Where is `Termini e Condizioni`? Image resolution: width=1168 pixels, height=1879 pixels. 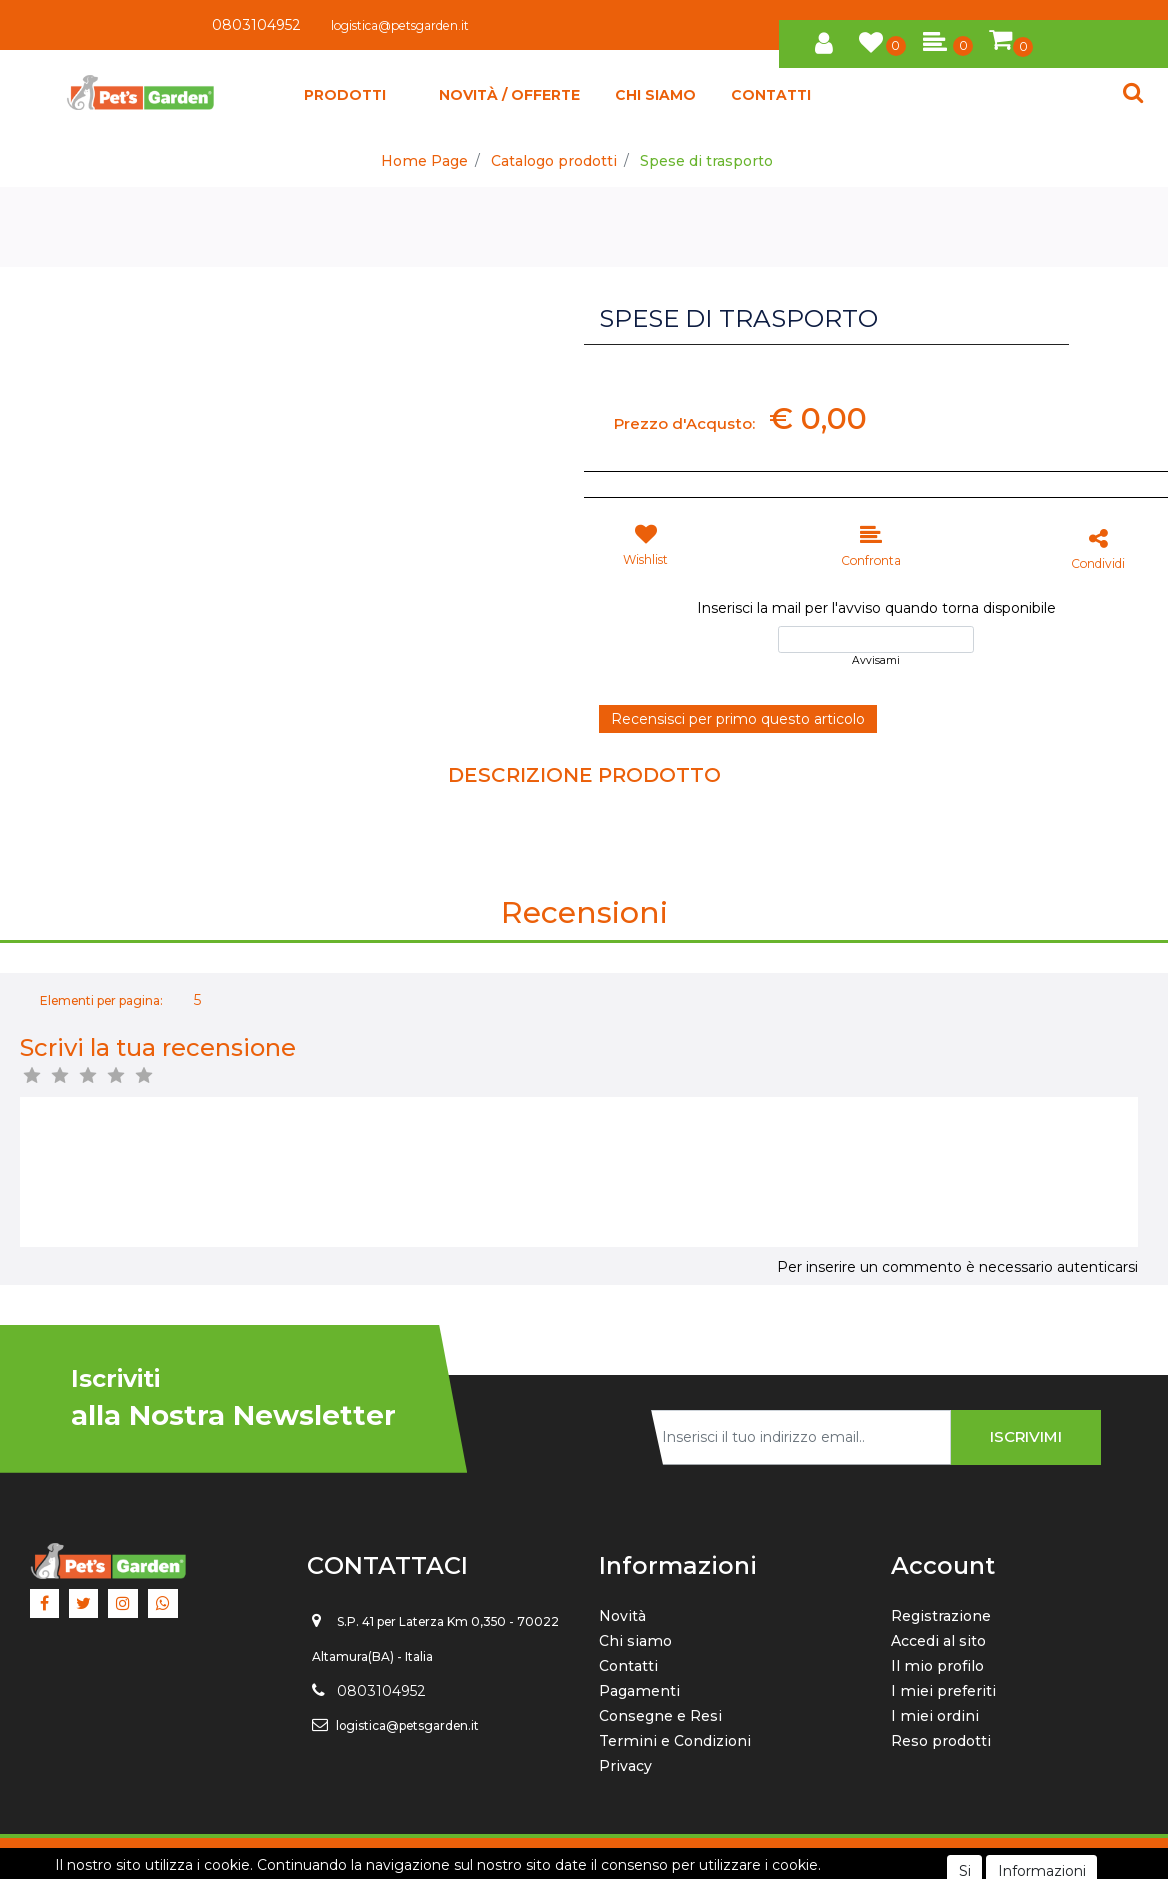
Termini e Condizioni is located at coordinates (675, 1741).